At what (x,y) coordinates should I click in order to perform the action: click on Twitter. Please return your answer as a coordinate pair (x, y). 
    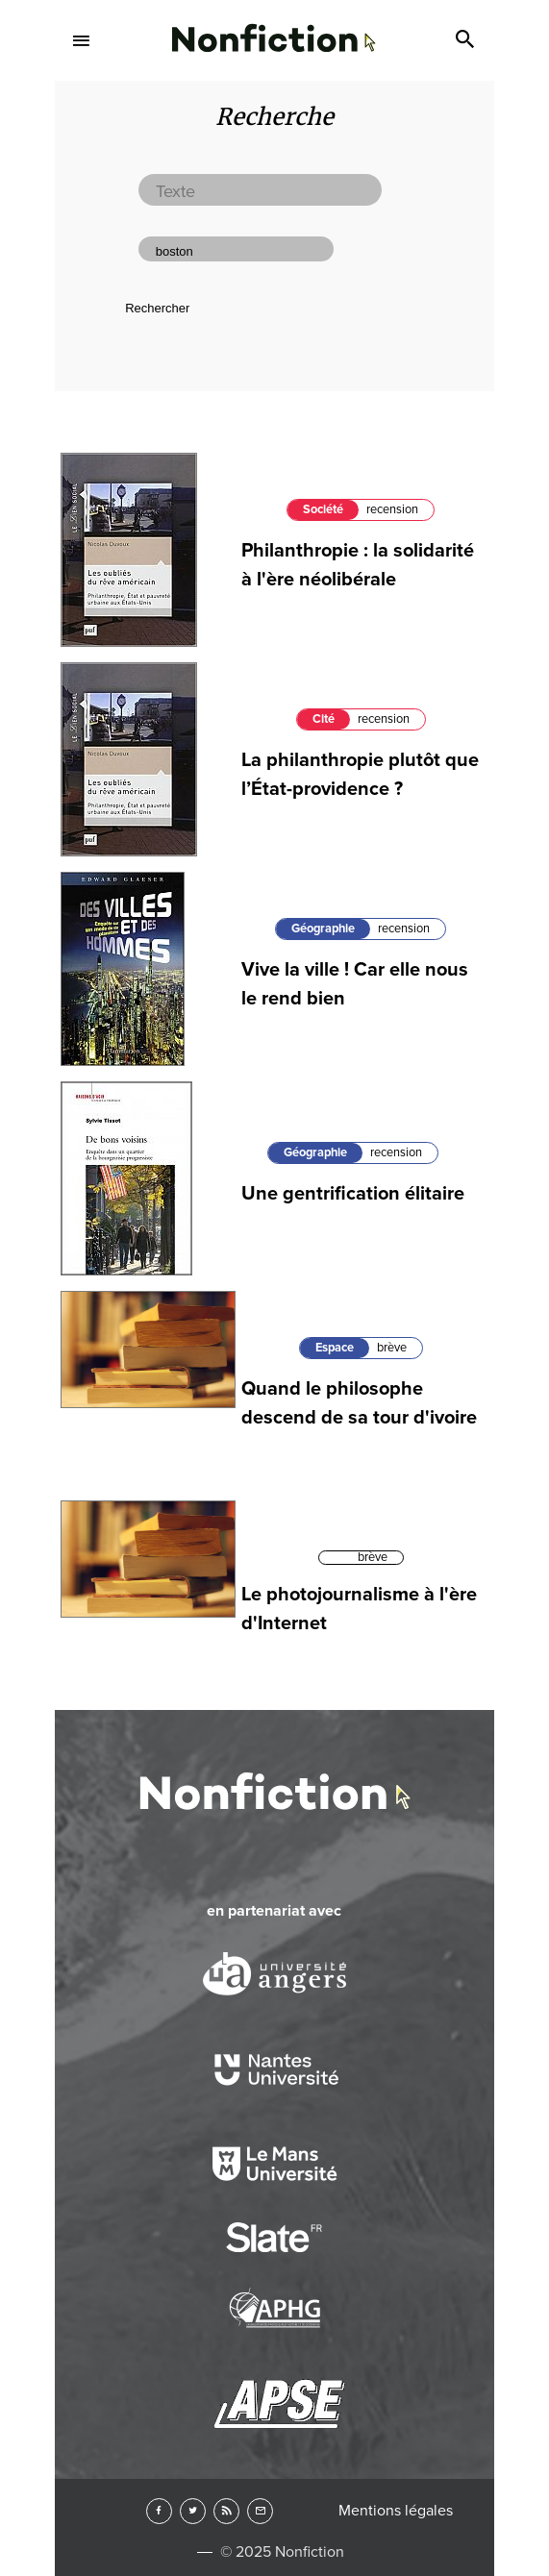
    Looking at the image, I should click on (193, 2511).